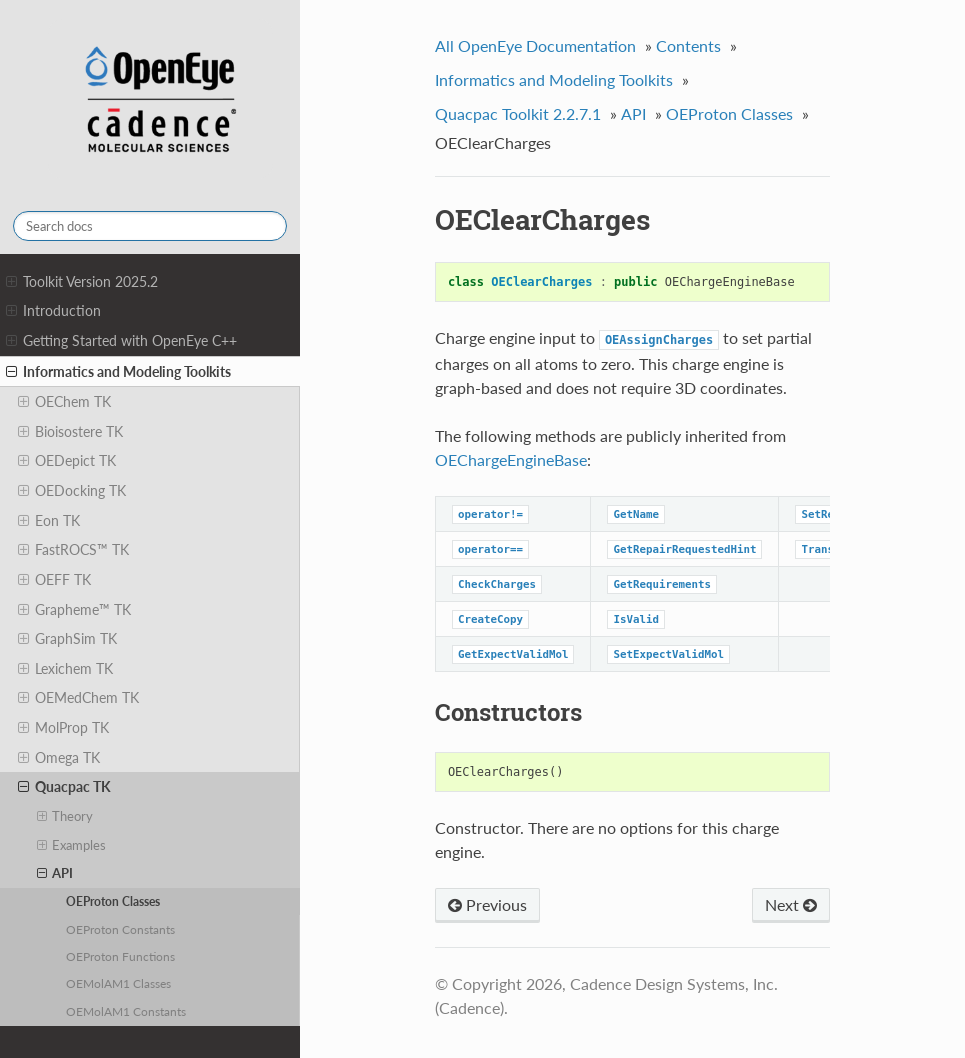 This screenshot has height=1058, width=965. What do you see at coordinates (78, 698) in the screenshot?
I see `OEMedChem TK` at bounding box center [78, 698].